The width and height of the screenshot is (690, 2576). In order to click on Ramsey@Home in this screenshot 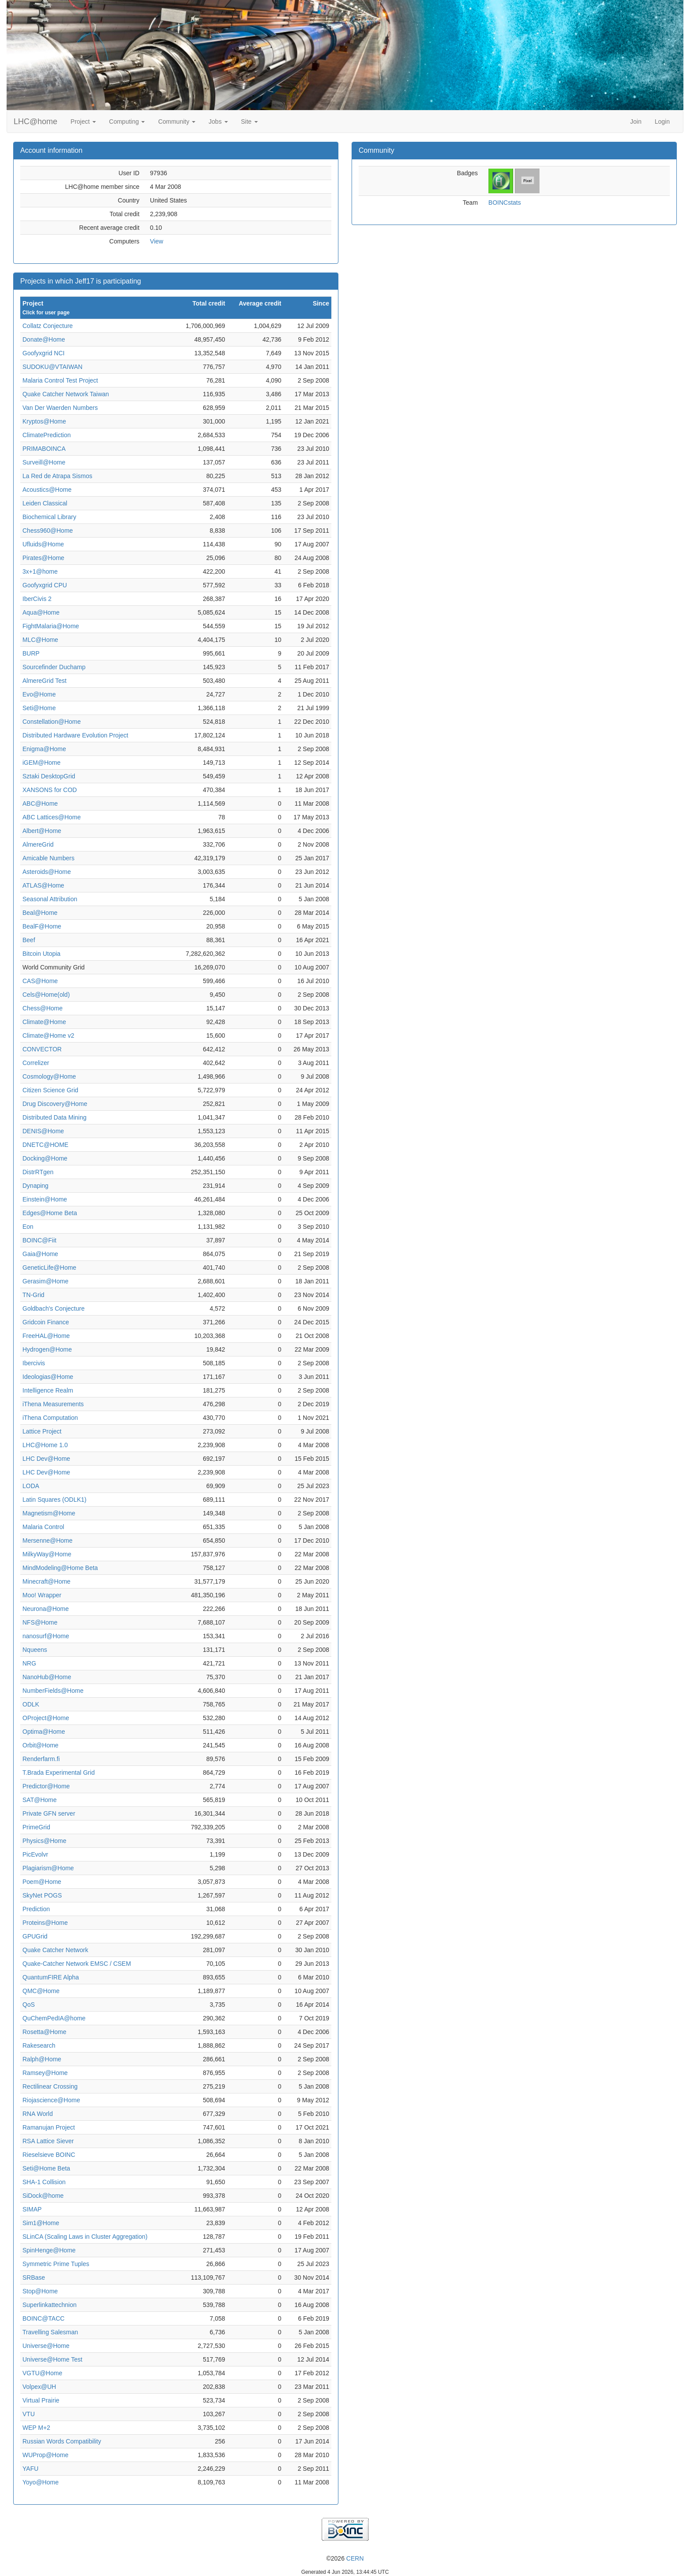, I will do `click(45, 2072)`.